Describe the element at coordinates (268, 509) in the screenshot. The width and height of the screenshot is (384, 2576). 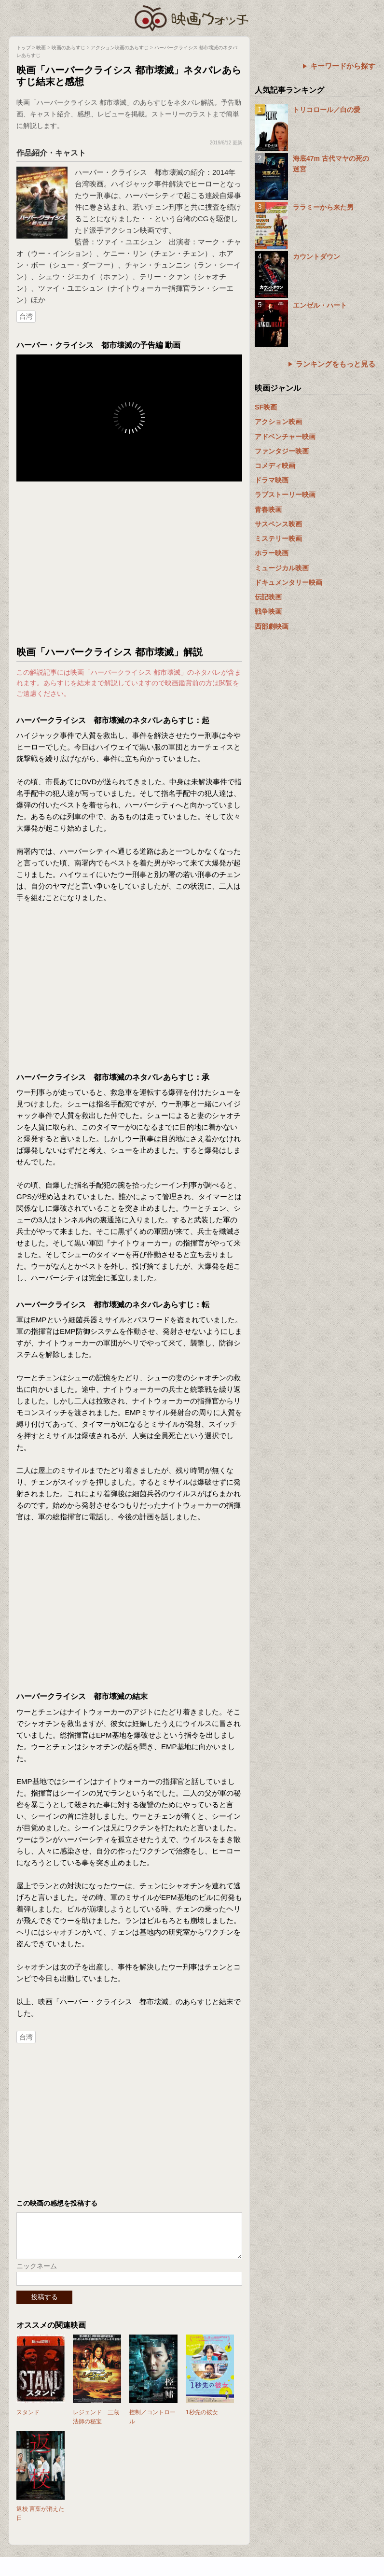
I see `青春映画` at that location.